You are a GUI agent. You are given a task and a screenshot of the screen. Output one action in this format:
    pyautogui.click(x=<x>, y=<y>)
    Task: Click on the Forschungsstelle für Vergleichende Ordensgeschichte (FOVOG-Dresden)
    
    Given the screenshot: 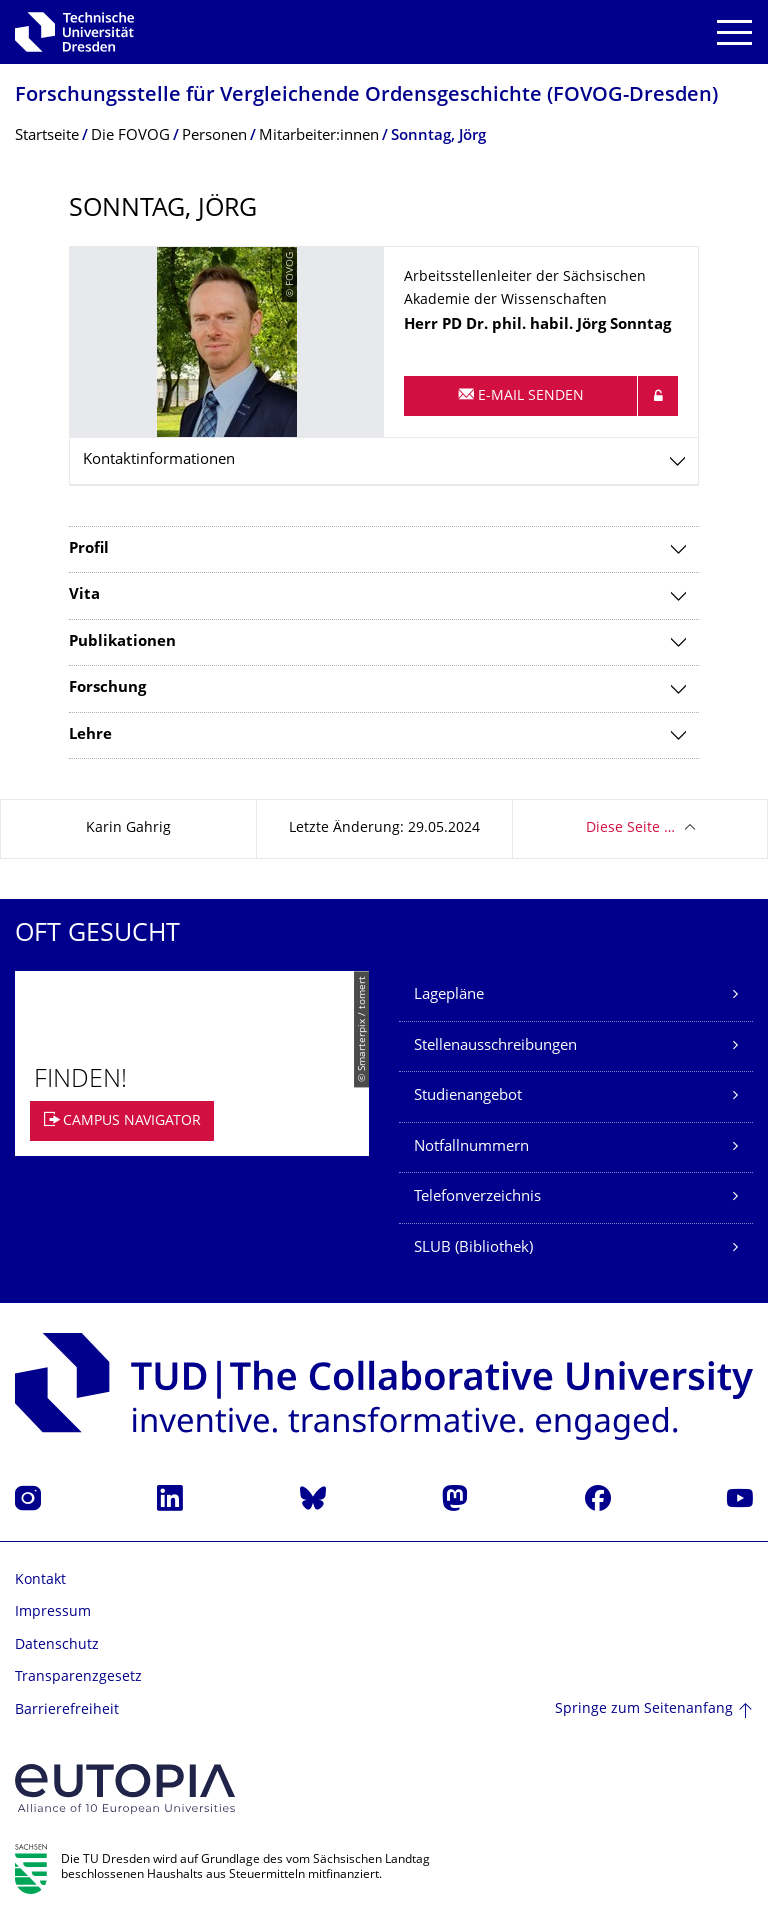 What is the action you would take?
    pyautogui.click(x=366, y=96)
    